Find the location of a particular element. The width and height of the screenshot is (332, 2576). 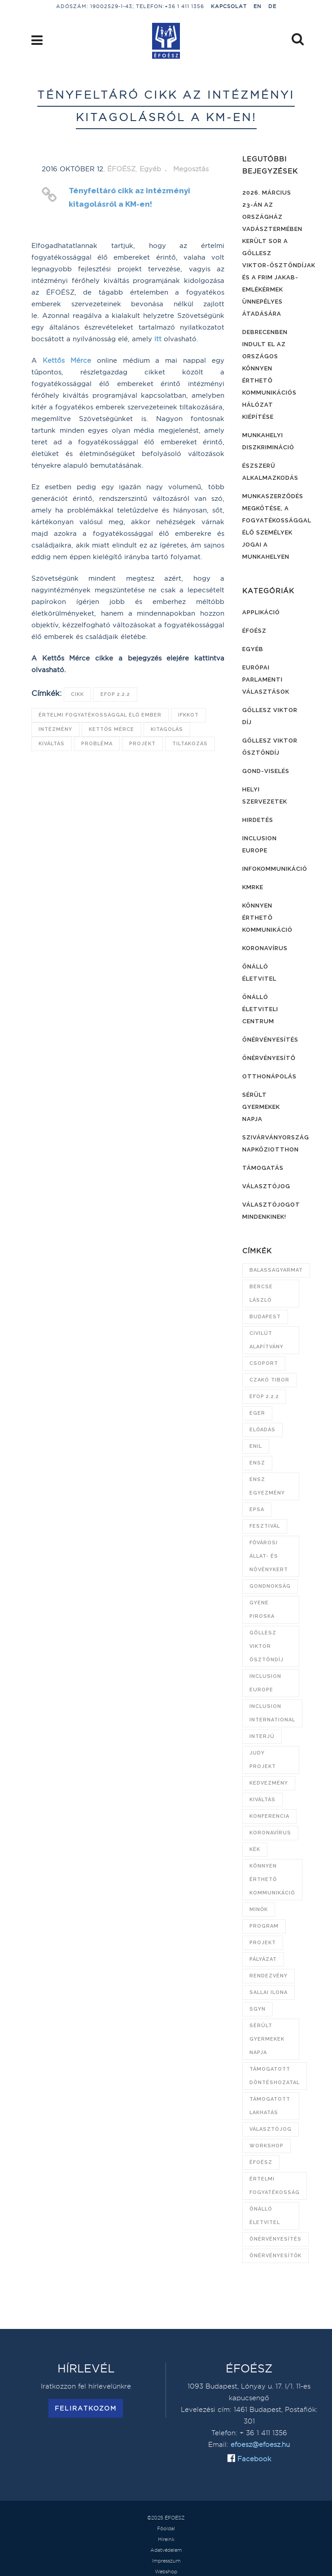

önérvényesítés [önérvényesítés (45 elem)] is located at coordinates (275, 2239).